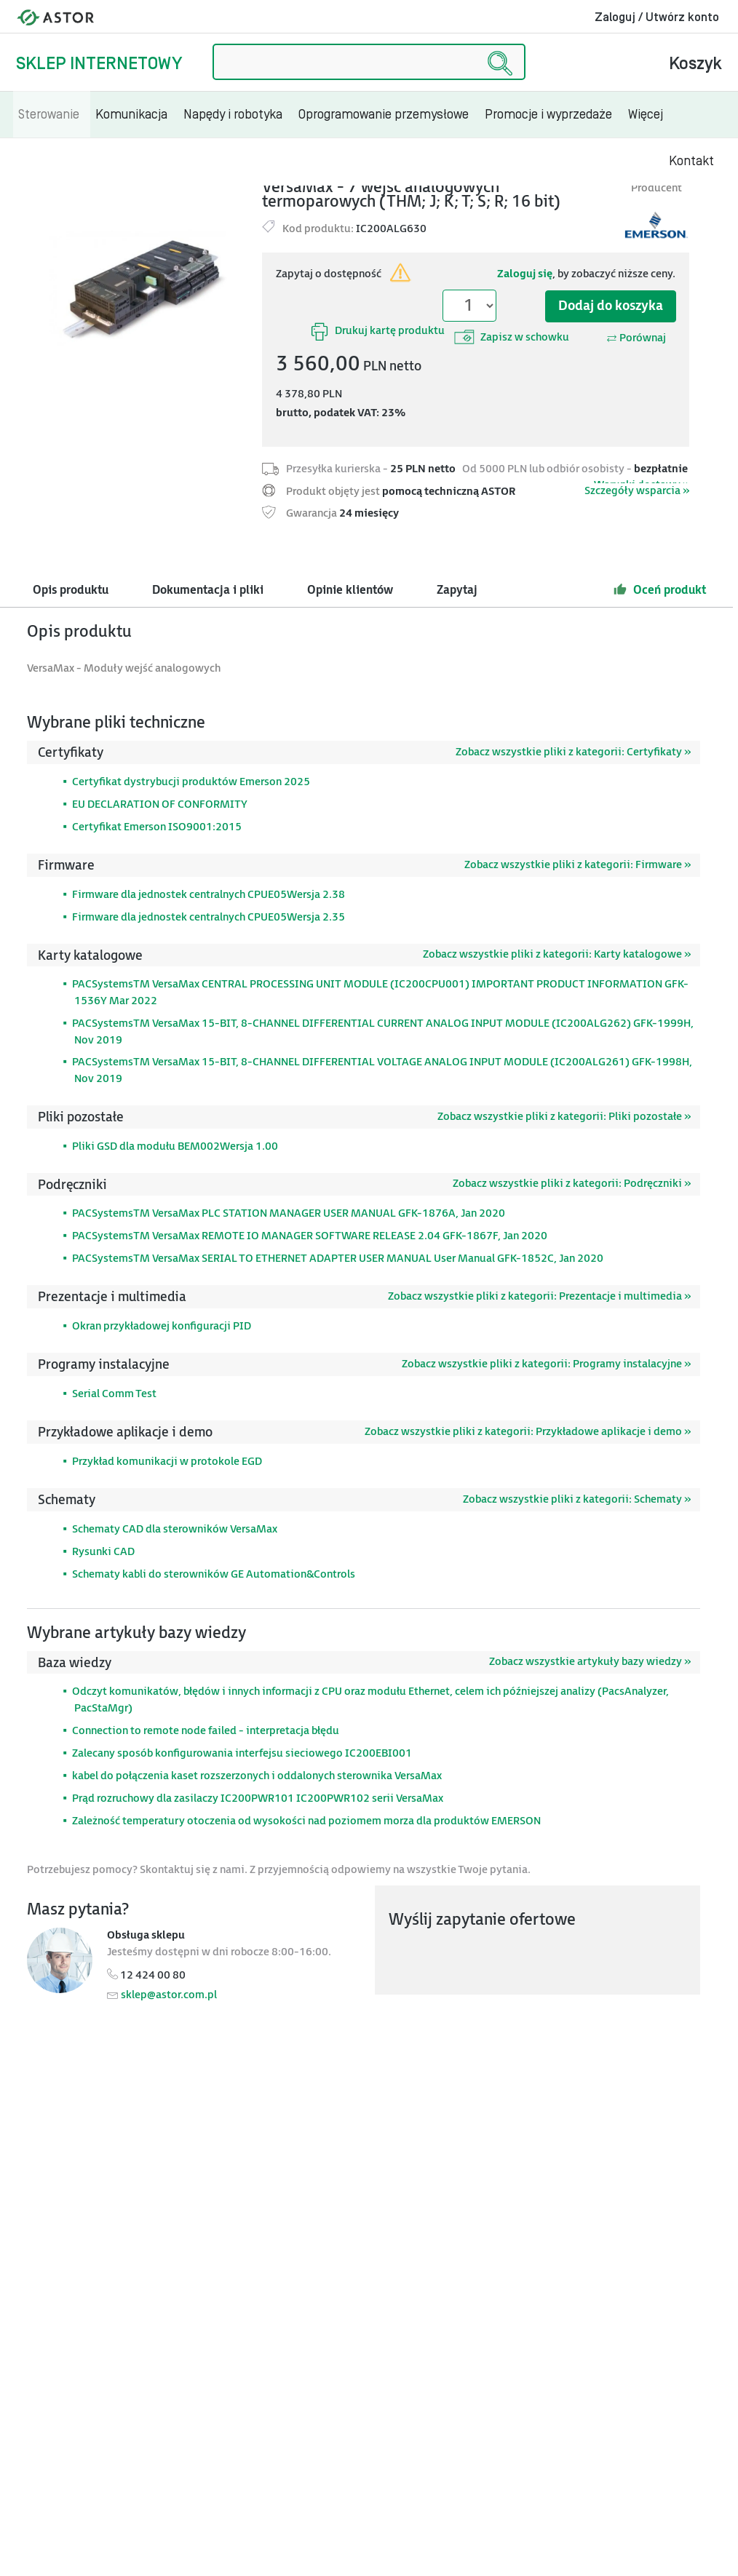 Image resolution: width=738 pixels, height=2576 pixels. I want to click on PACSystemsTM VersaMax PLC STATION MANAGER USER MANUAL GFK-1876A, Jan 2020, so click(288, 1213).